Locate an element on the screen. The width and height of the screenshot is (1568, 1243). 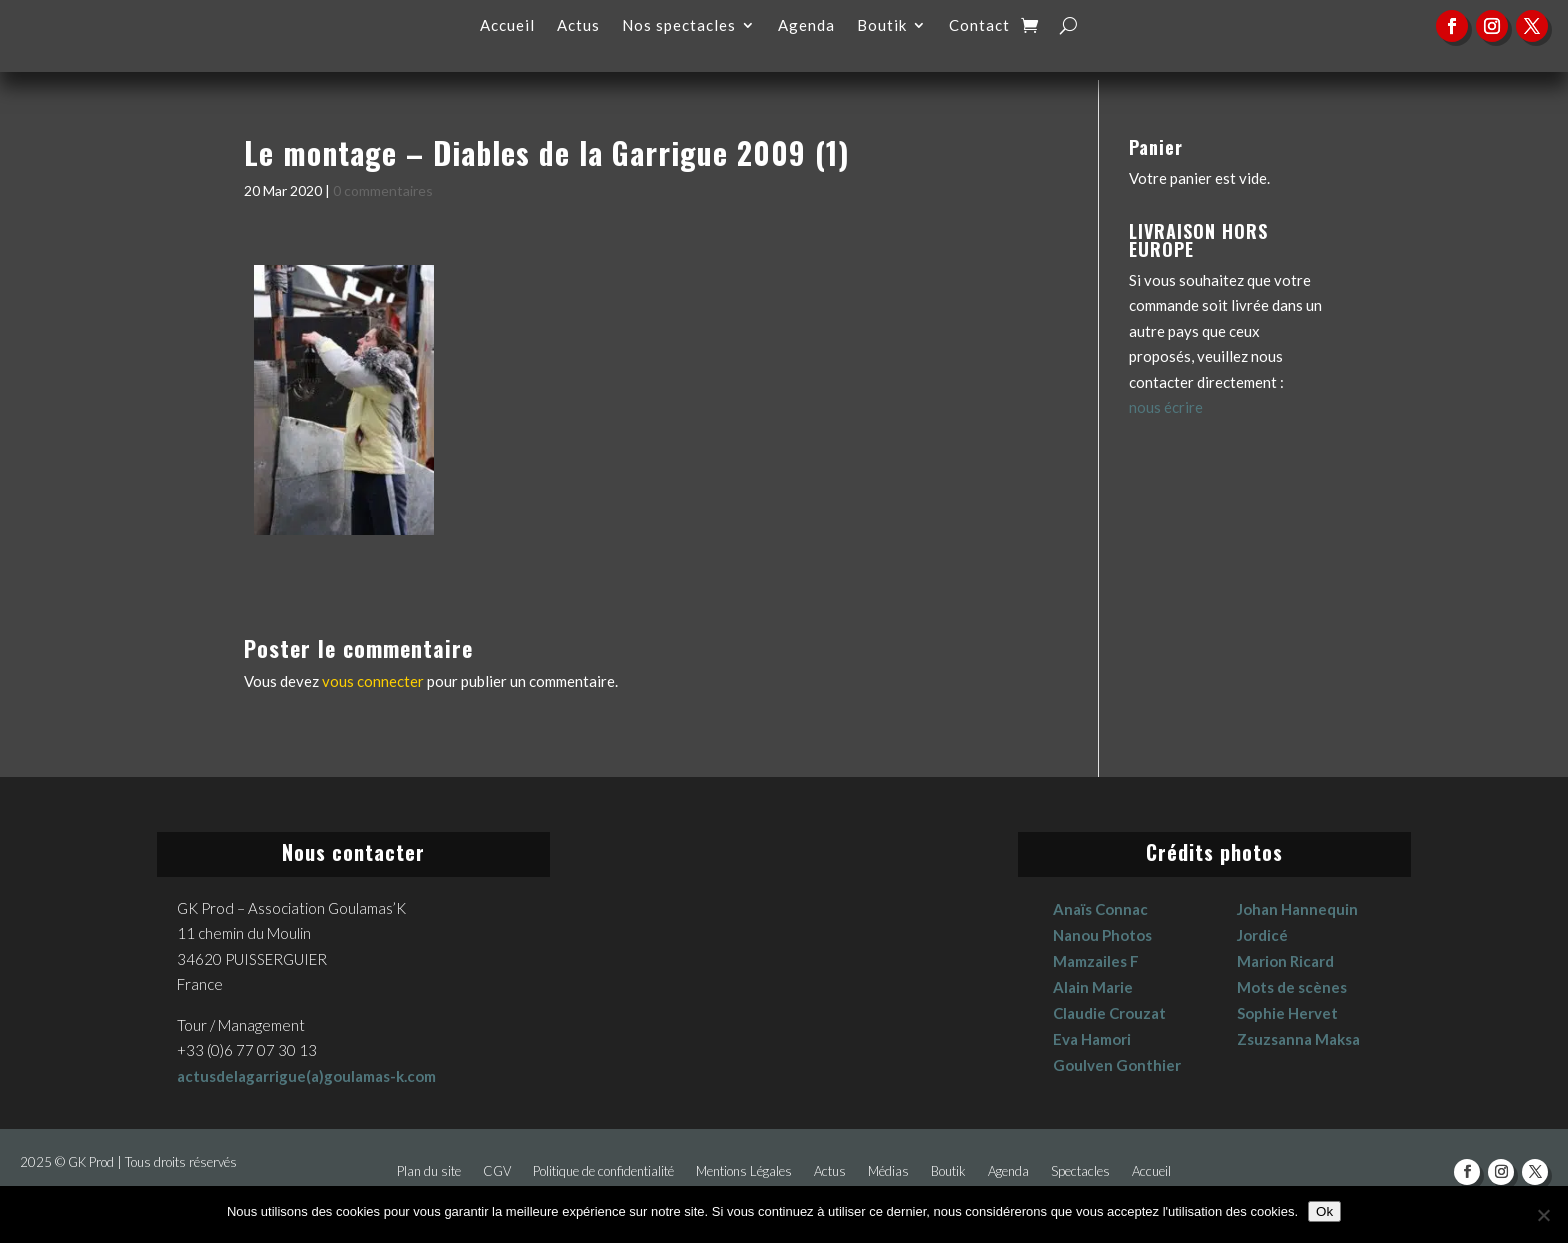
Accueil is located at coordinates (507, 26).